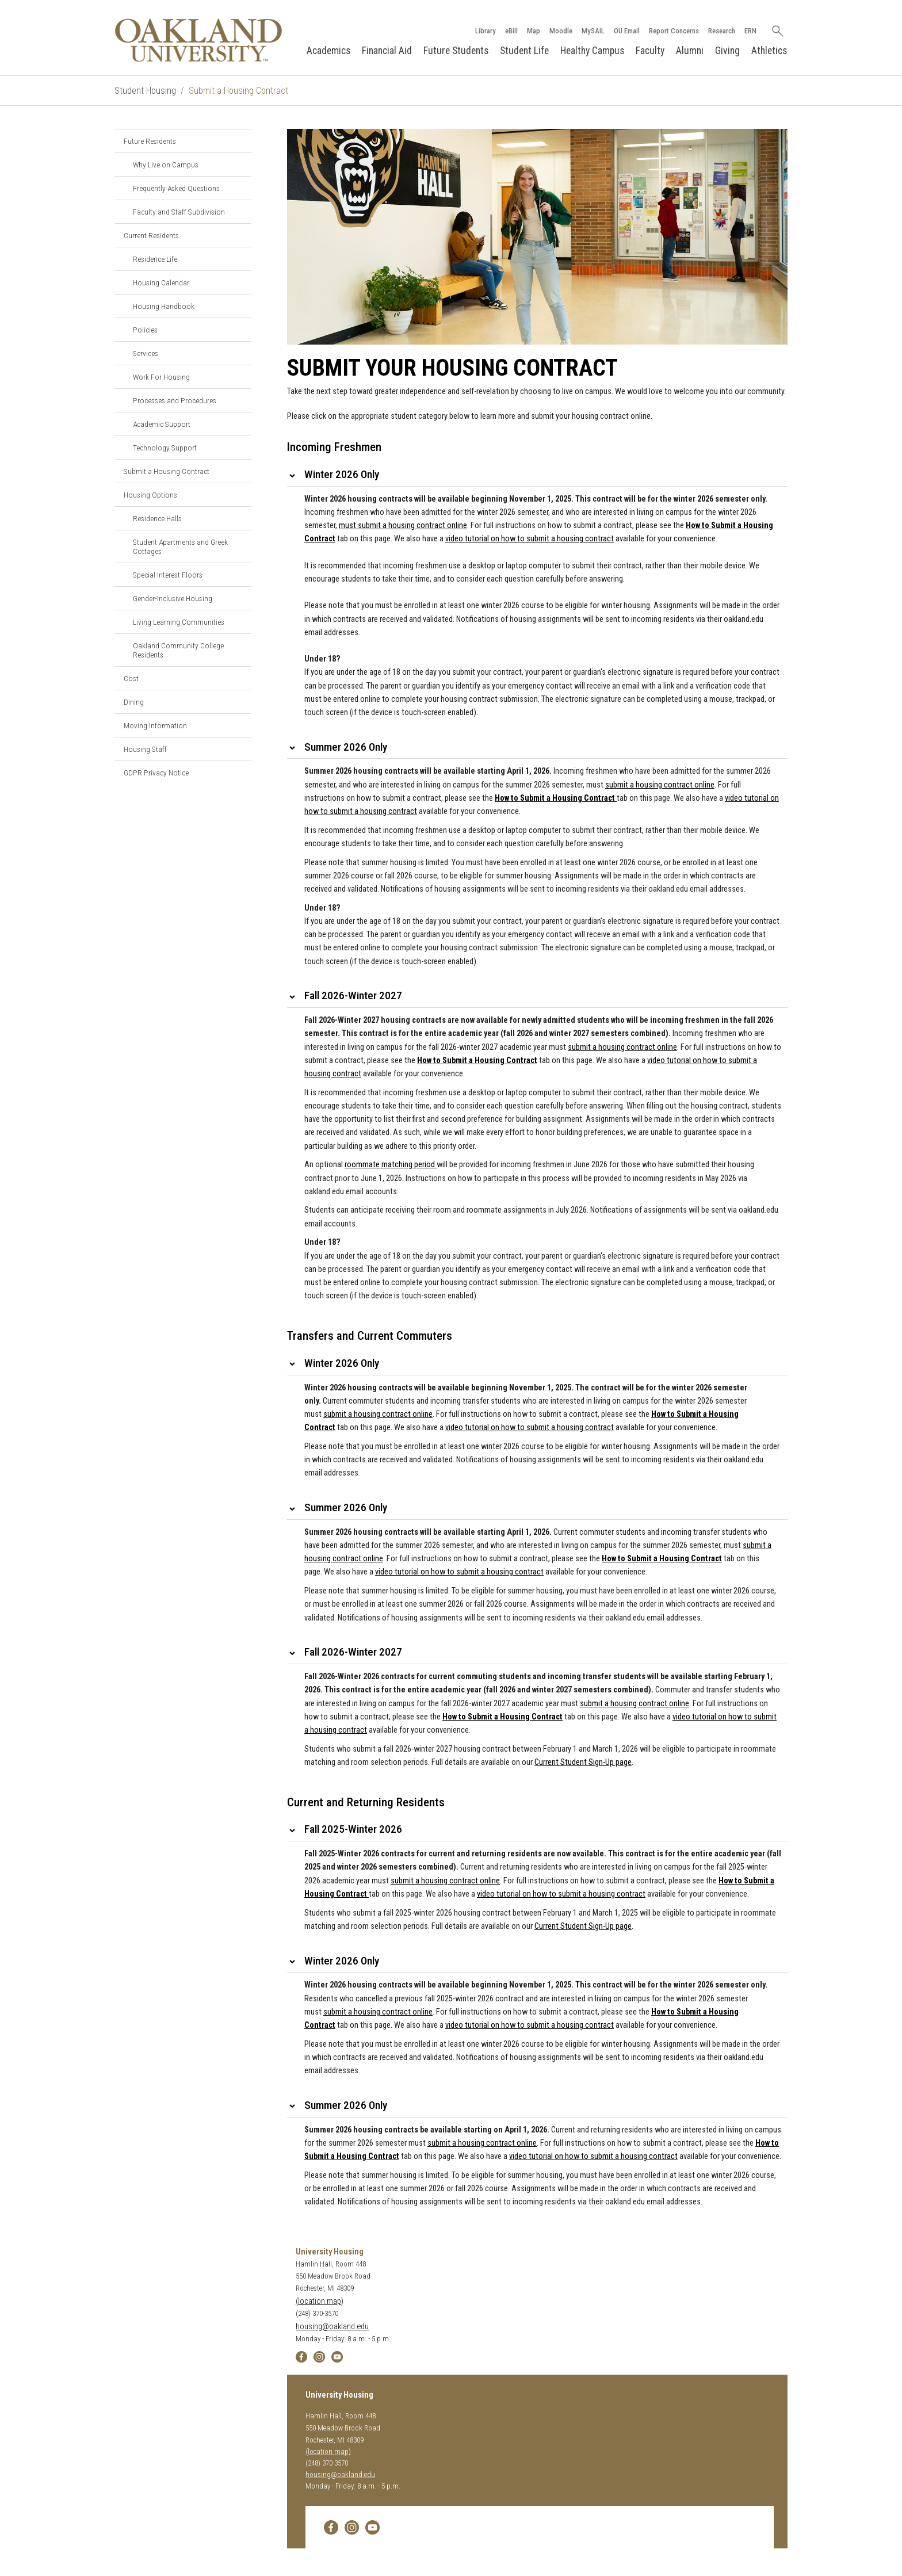 This screenshot has width=902, height=2576. Describe the element at coordinates (332, 2327) in the screenshot. I see `housing@oakland.edu` at that location.